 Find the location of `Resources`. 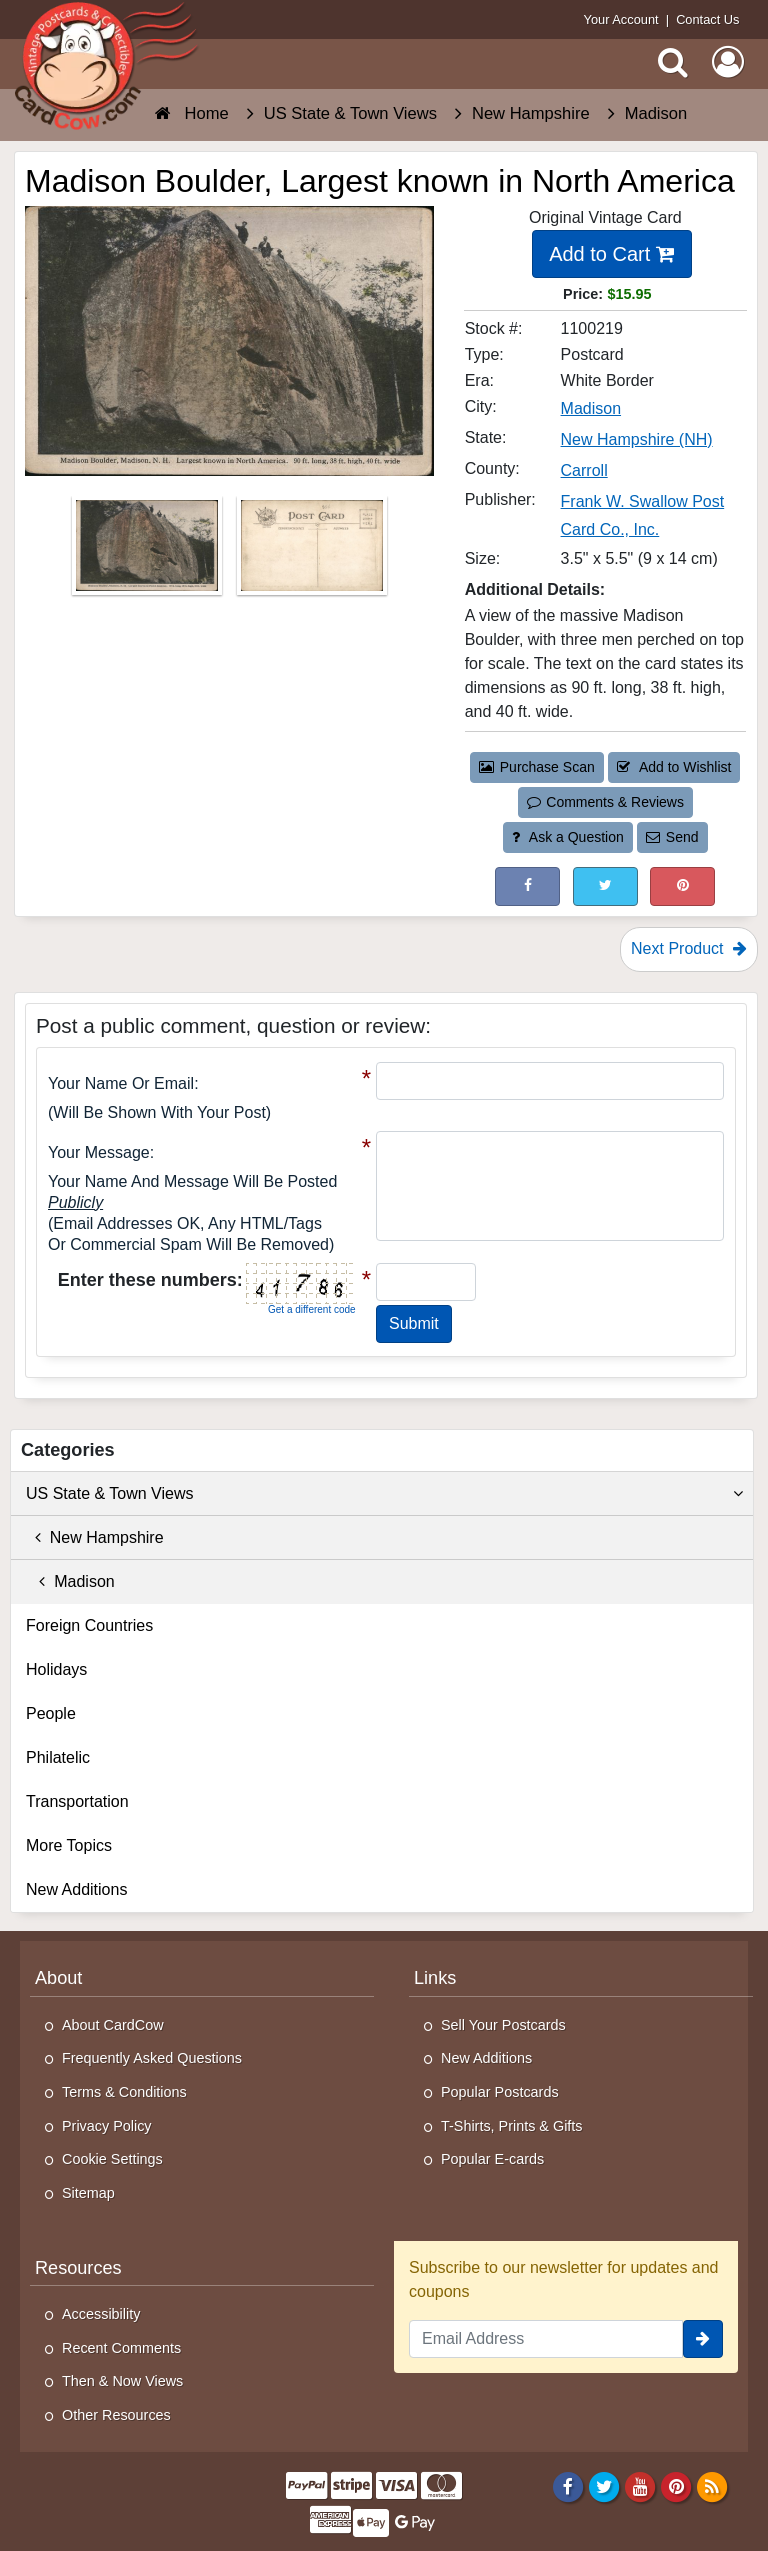

Resources is located at coordinates (78, 2268).